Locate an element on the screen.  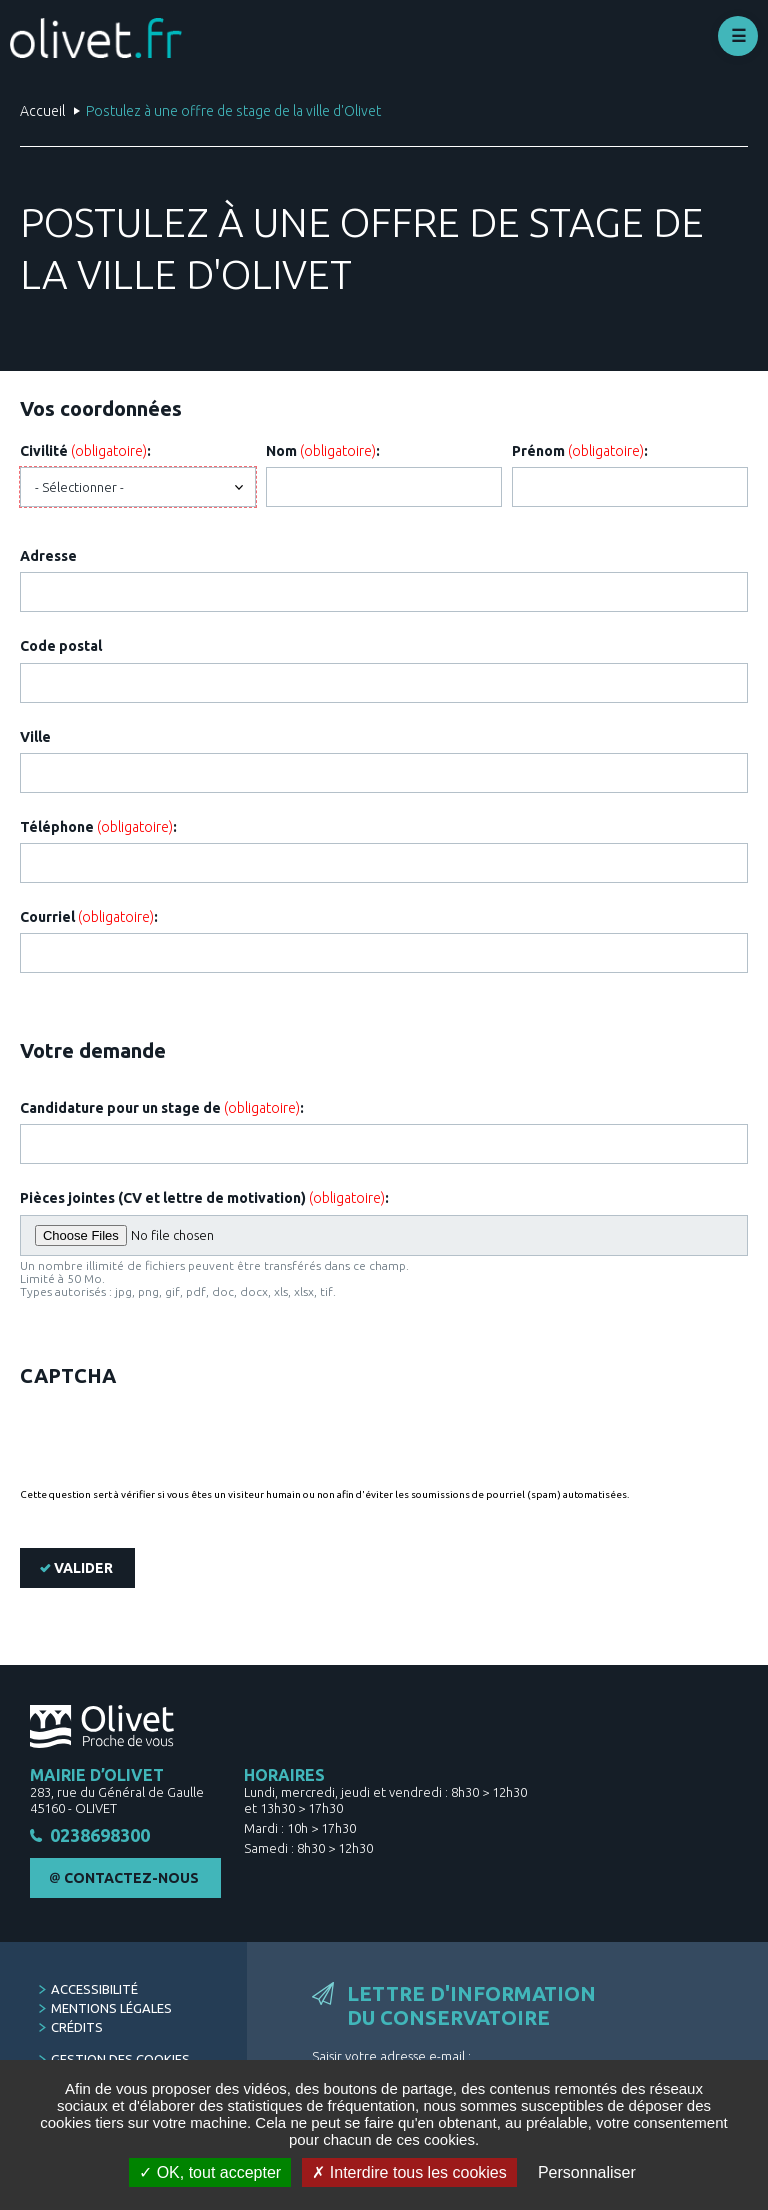
Candidature pour un stage de : is located at coordinates (162, 1108).